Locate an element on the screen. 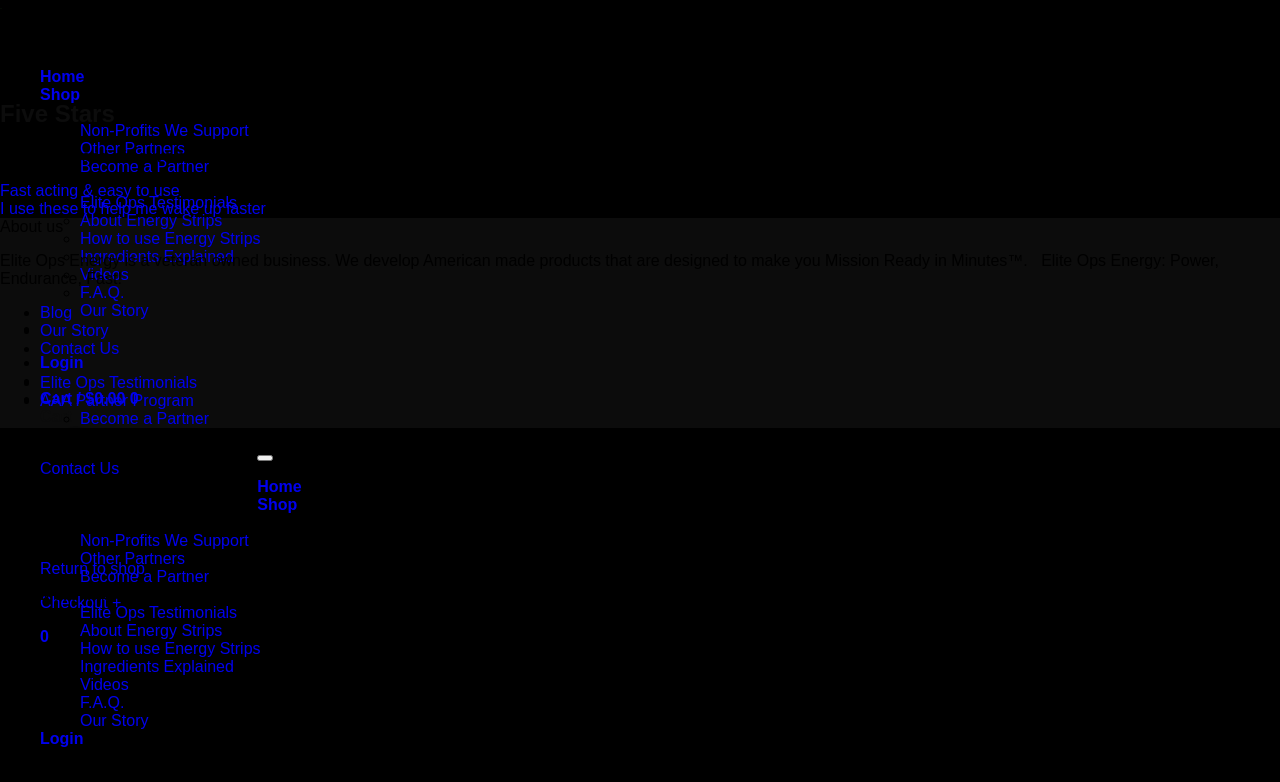 This screenshot has width=1280, height=782. F.A.Q. is located at coordinates (102, 292).